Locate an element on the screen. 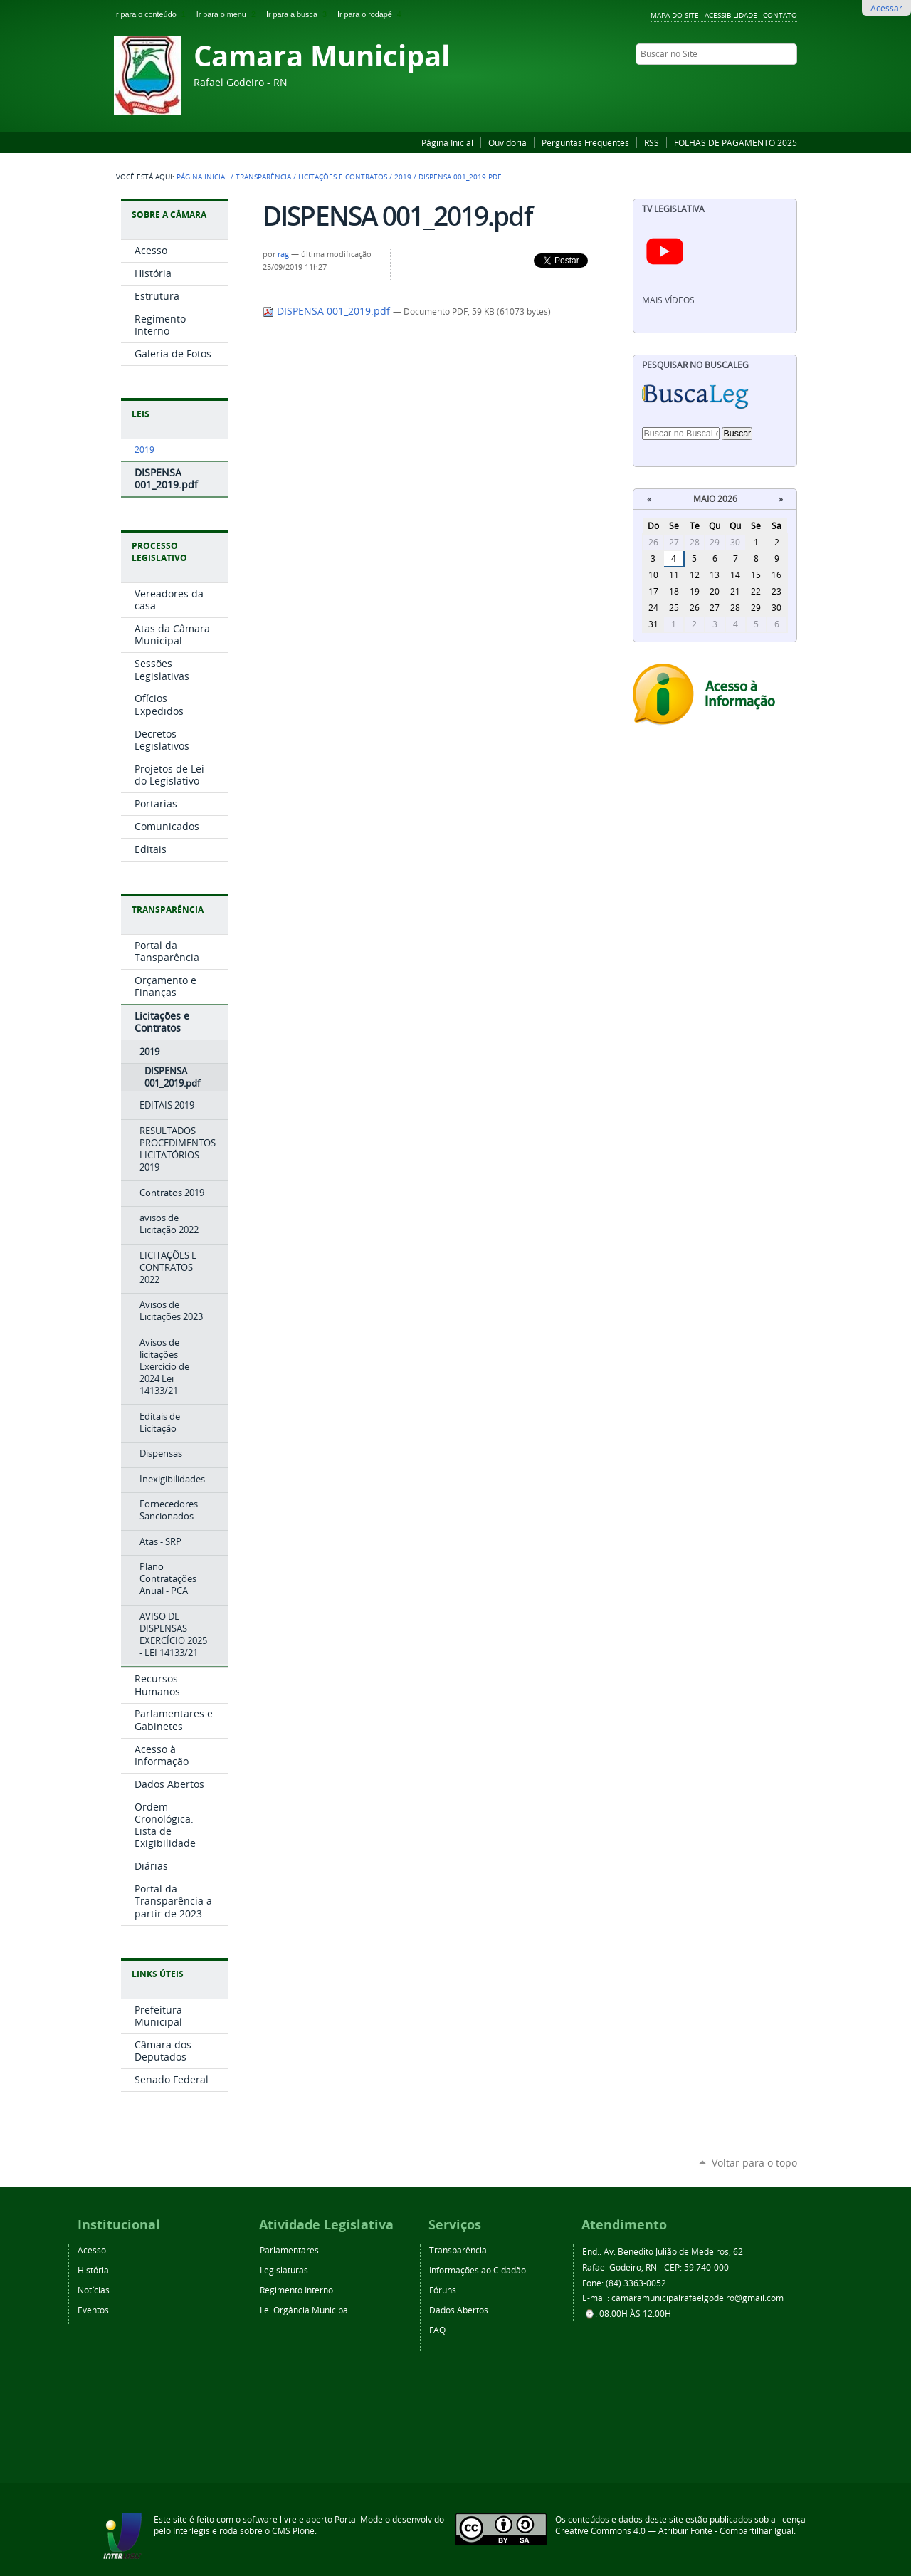  RSS is located at coordinates (651, 142).